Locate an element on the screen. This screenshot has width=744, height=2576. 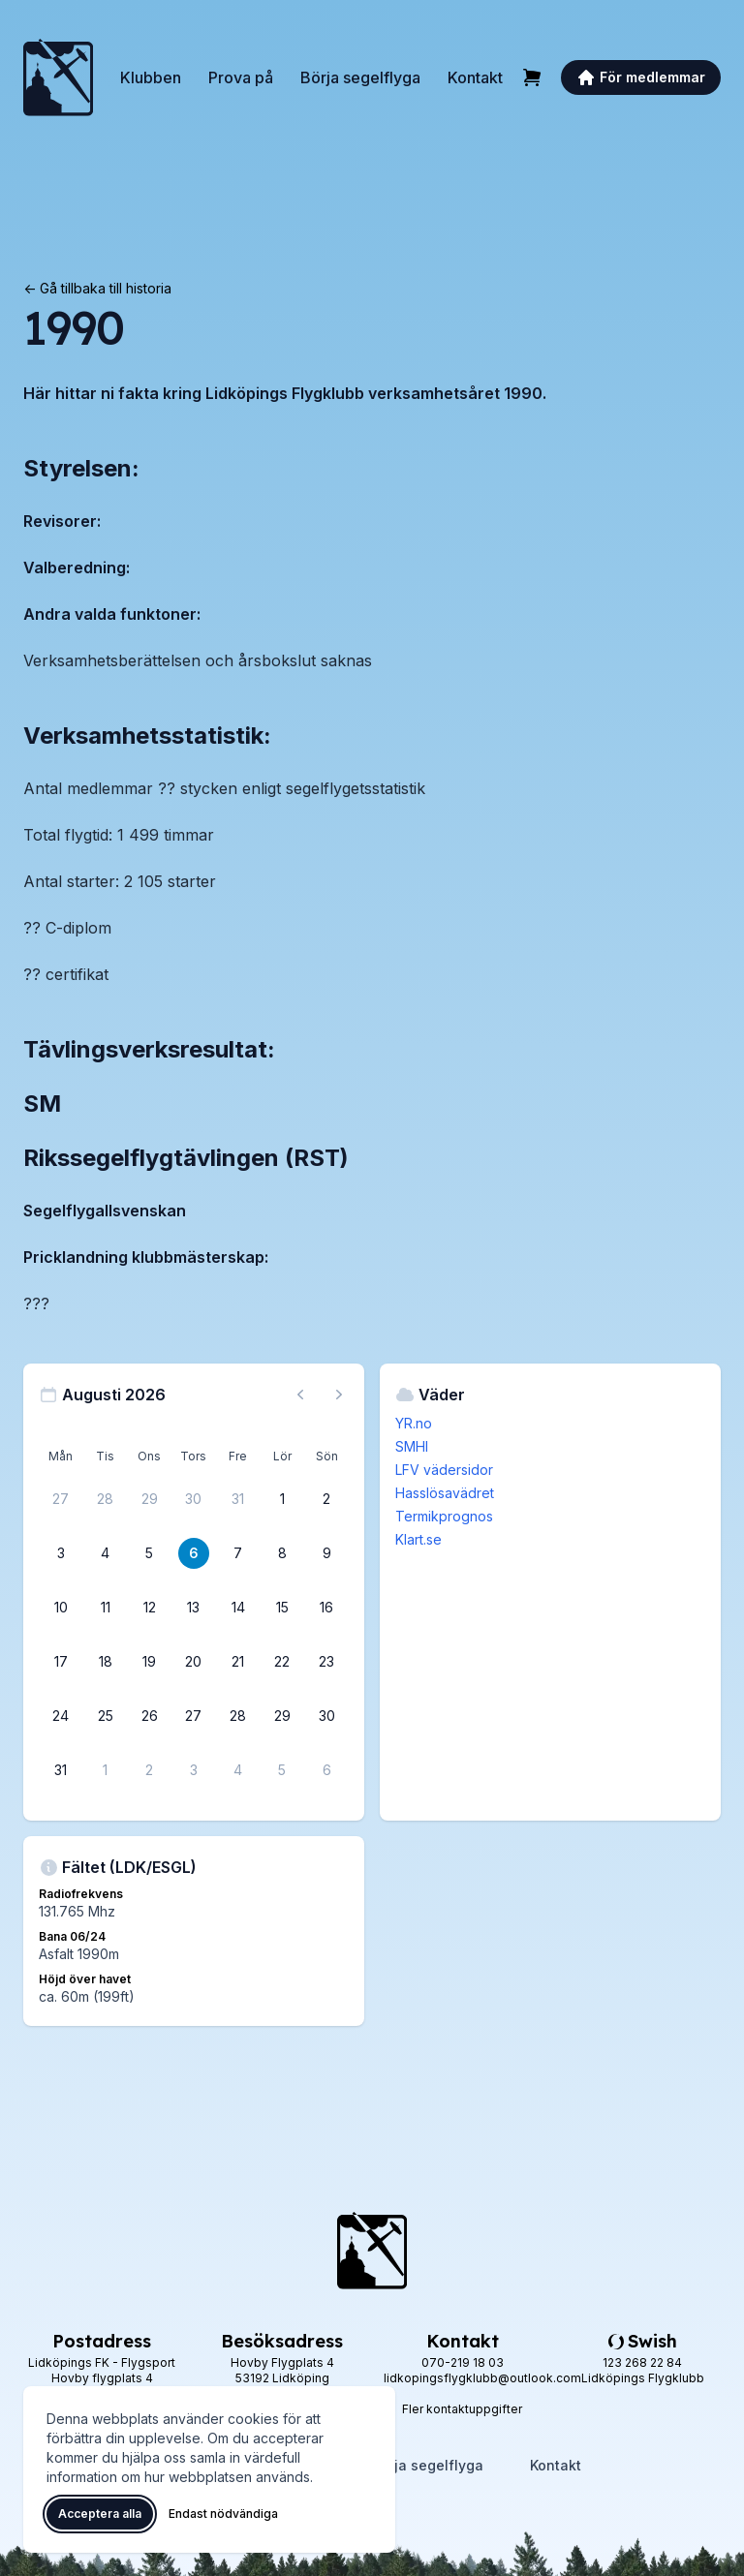
[26 augusti 2026] is located at coordinates (149, 1716).